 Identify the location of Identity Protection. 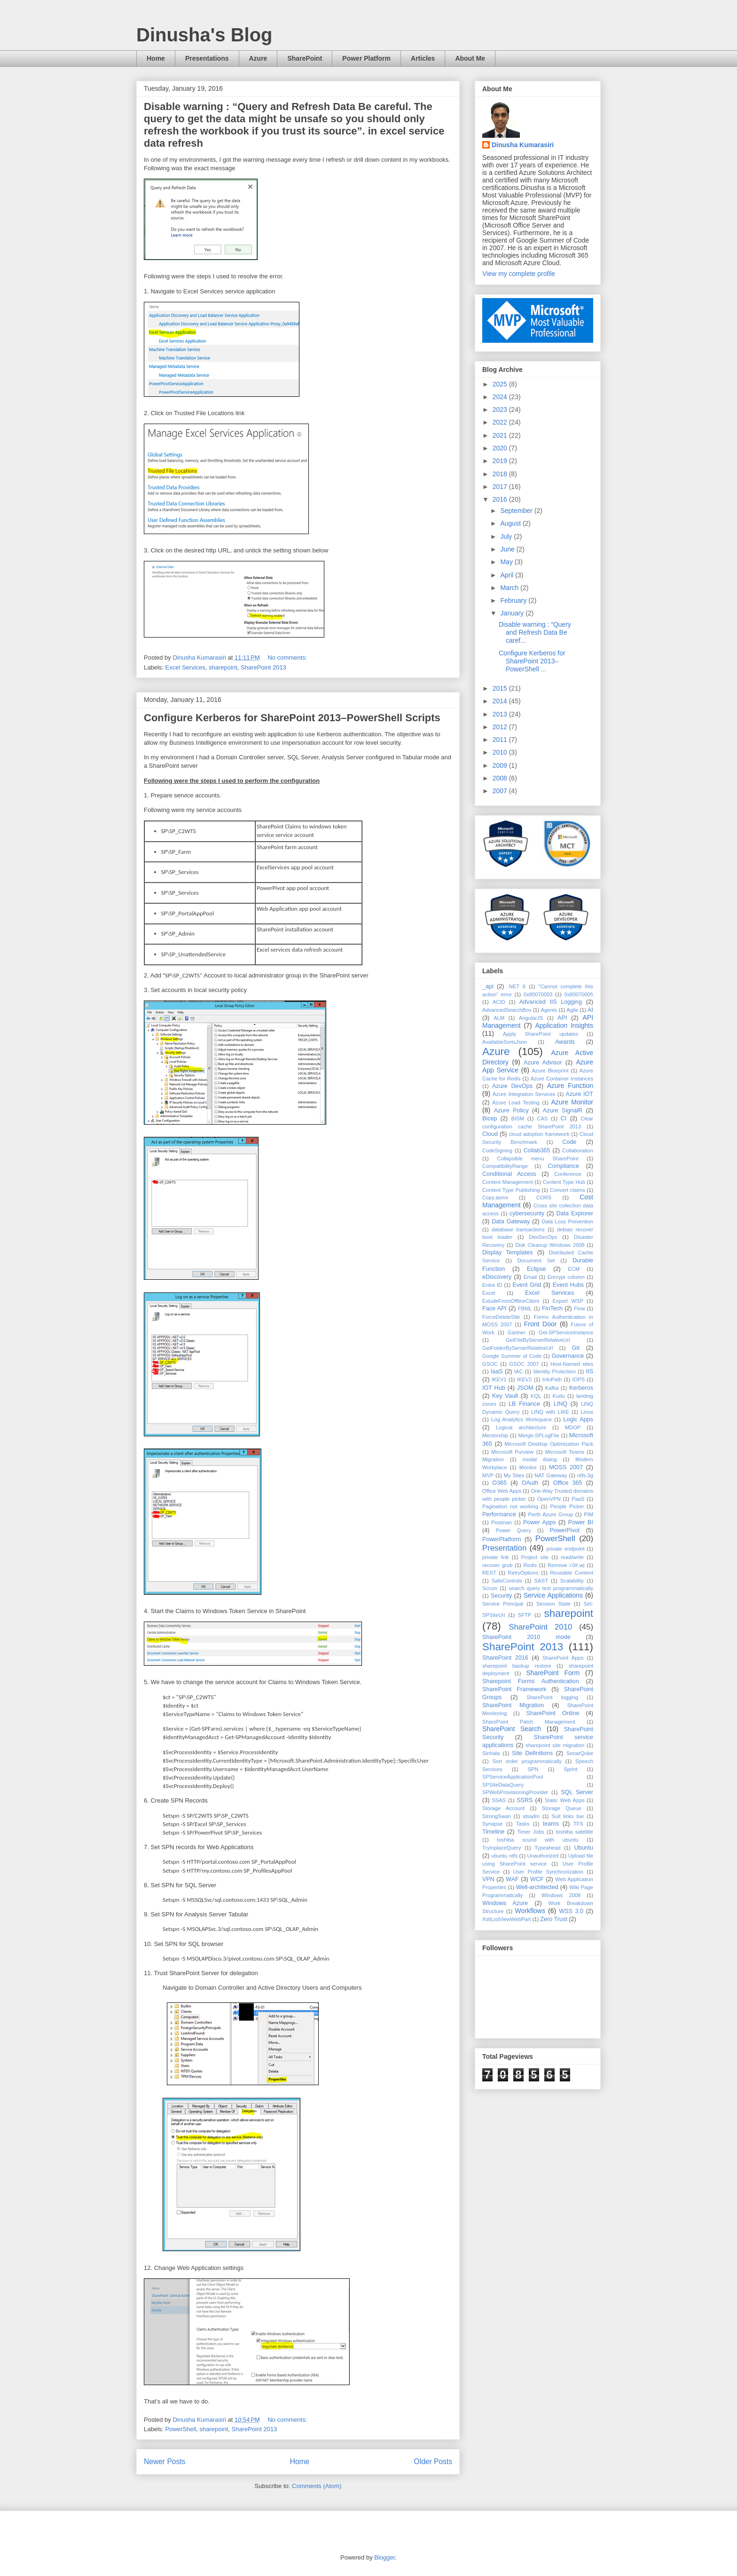
(554, 1371).